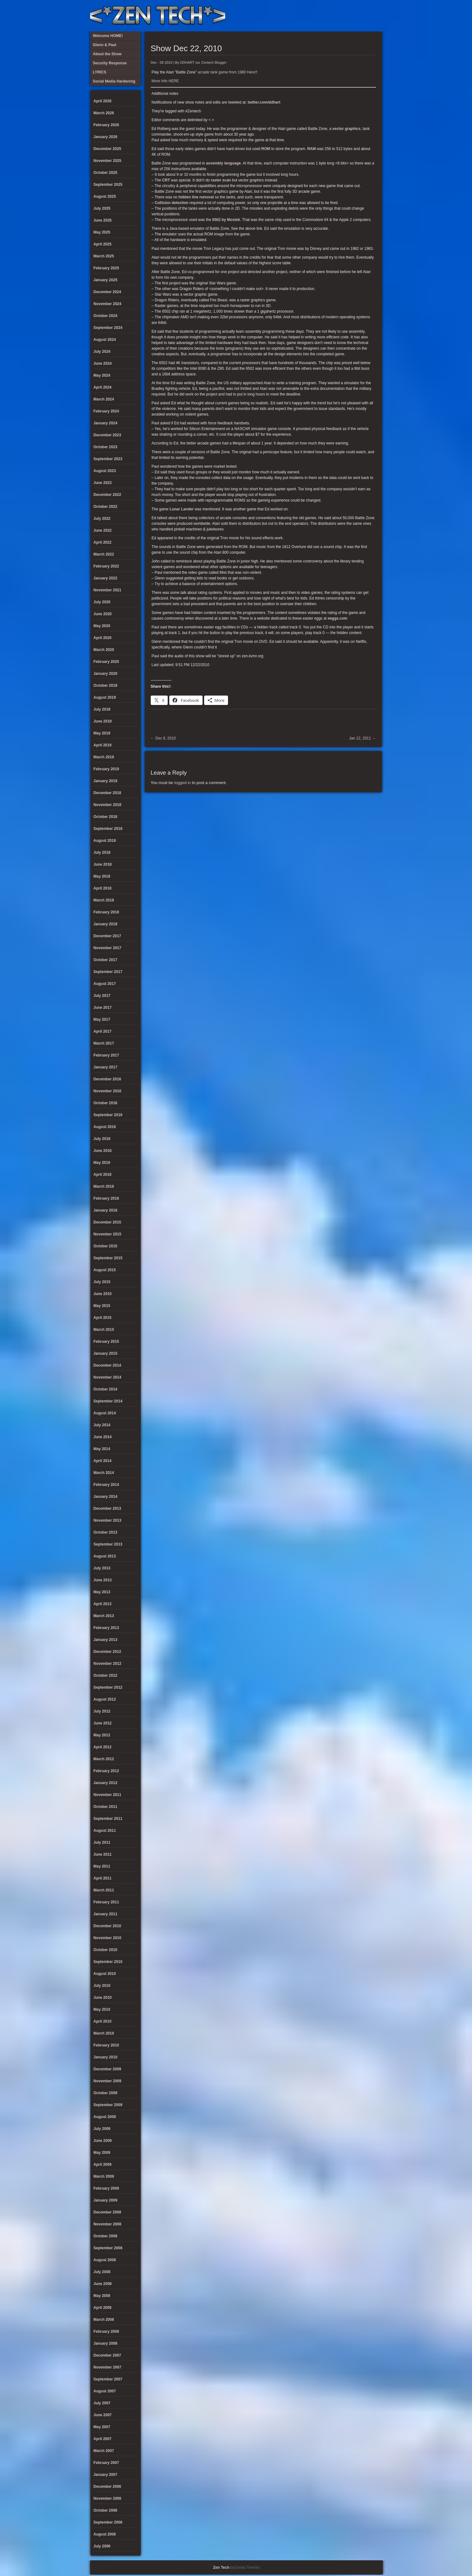 Image resolution: width=472 pixels, height=2576 pixels. Describe the element at coordinates (107, 292) in the screenshot. I see `December 2024` at that location.